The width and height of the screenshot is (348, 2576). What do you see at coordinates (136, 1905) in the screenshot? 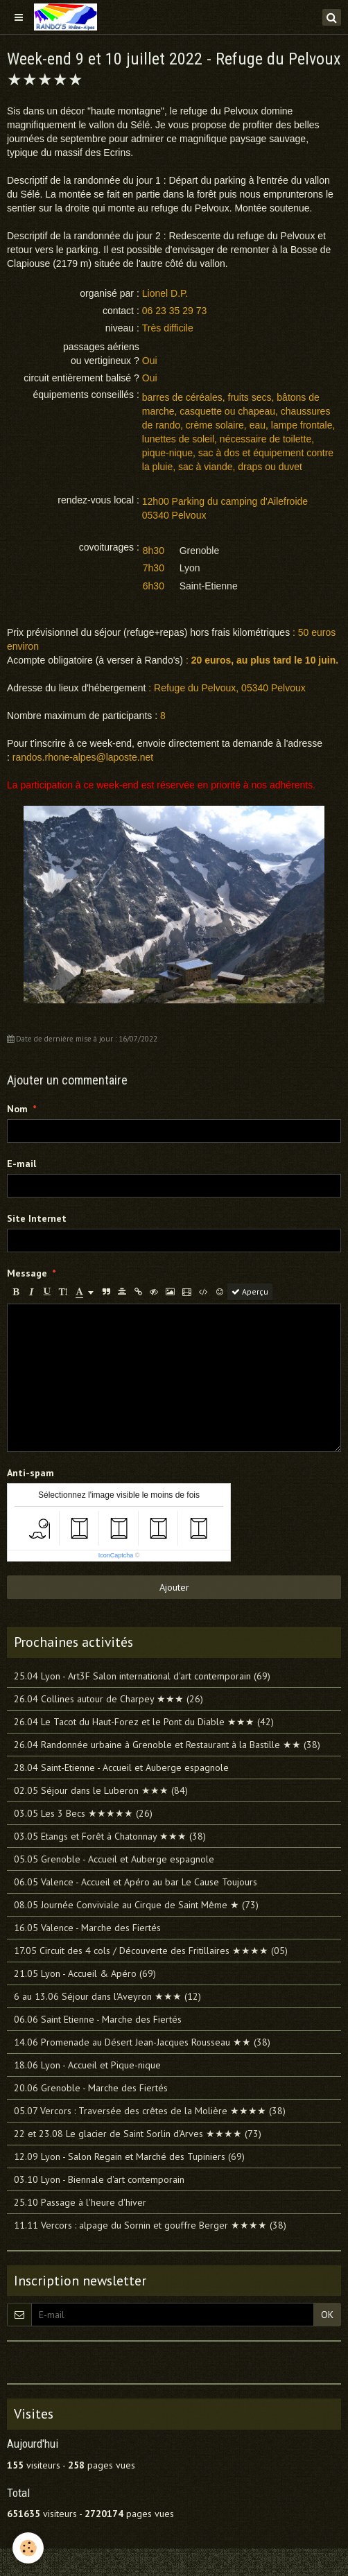
I see `08.05 Journée Conviviale au Cirque de Saint Même ★ (73)` at bounding box center [136, 1905].